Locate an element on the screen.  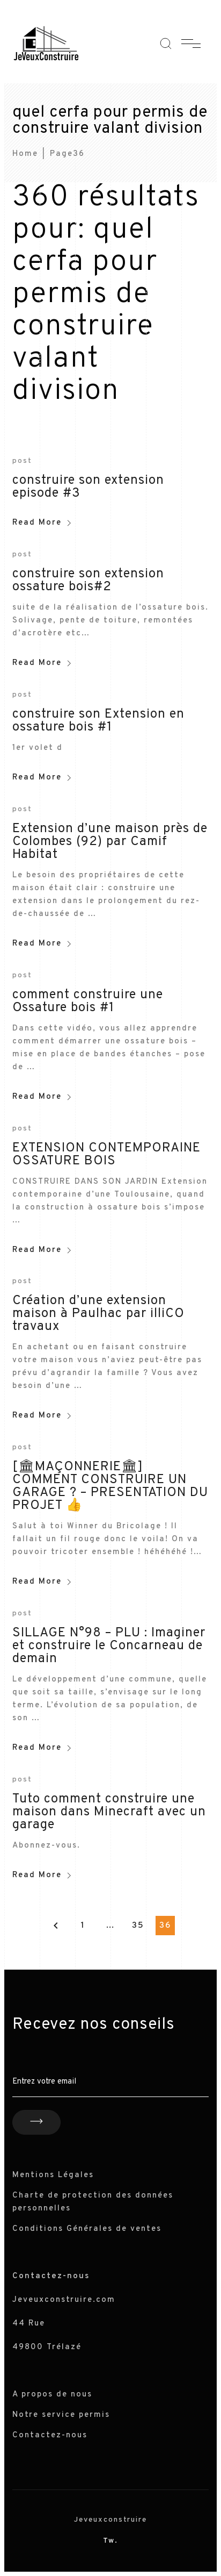
Conditions Générales de ventes is located at coordinates (86, 2229).